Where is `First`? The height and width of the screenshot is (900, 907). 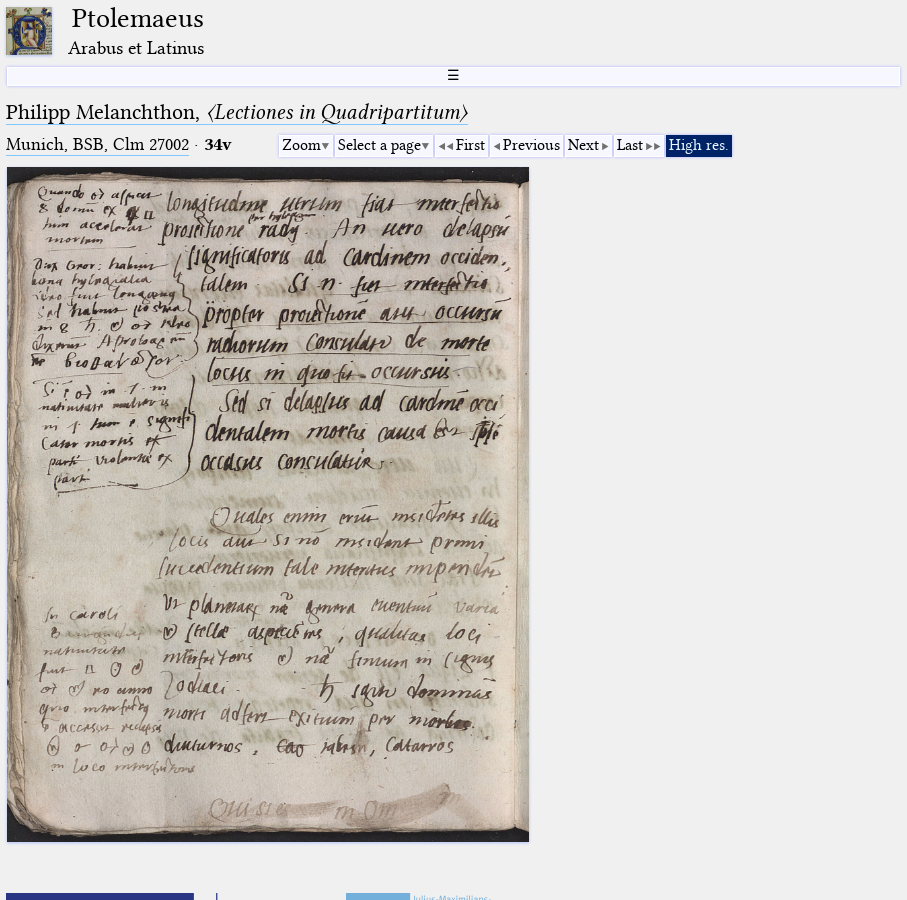 First is located at coordinates (470, 145).